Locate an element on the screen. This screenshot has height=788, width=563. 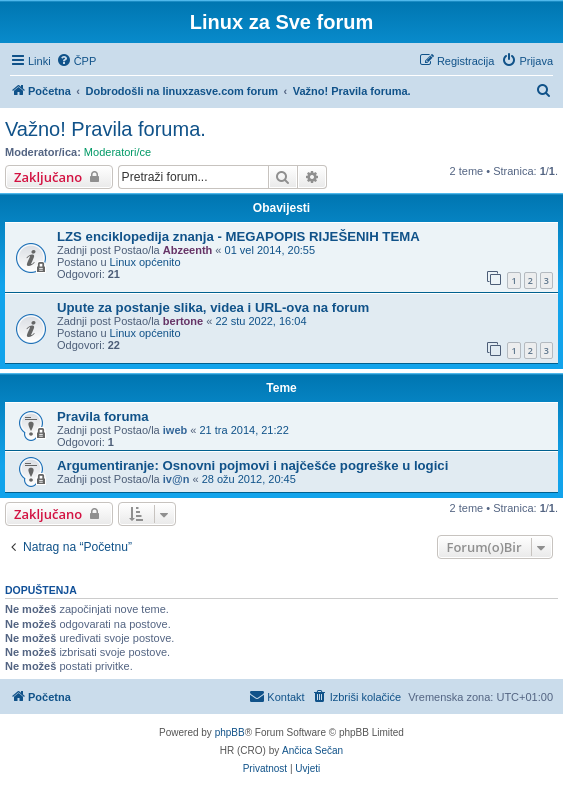
Abzeenth is located at coordinates (188, 250).